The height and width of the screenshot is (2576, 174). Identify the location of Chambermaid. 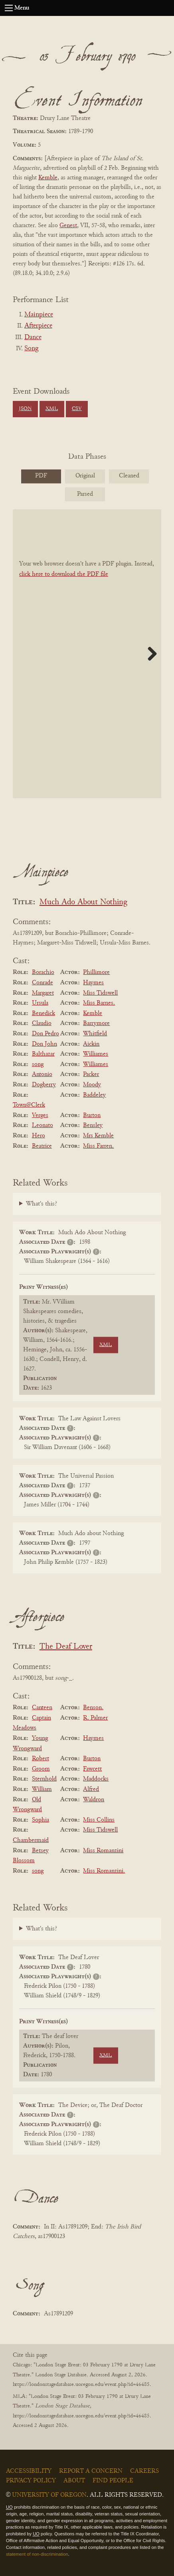
(31, 1840).